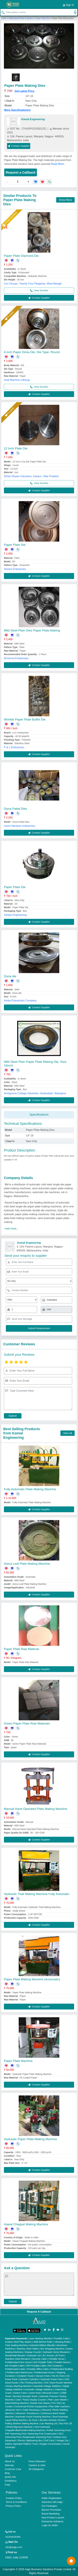 Image resolution: width=78 pixels, height=2576 pixels. Describe the element at coordinates (58, 164) in the screenshot. I see `Read More...` at that location.